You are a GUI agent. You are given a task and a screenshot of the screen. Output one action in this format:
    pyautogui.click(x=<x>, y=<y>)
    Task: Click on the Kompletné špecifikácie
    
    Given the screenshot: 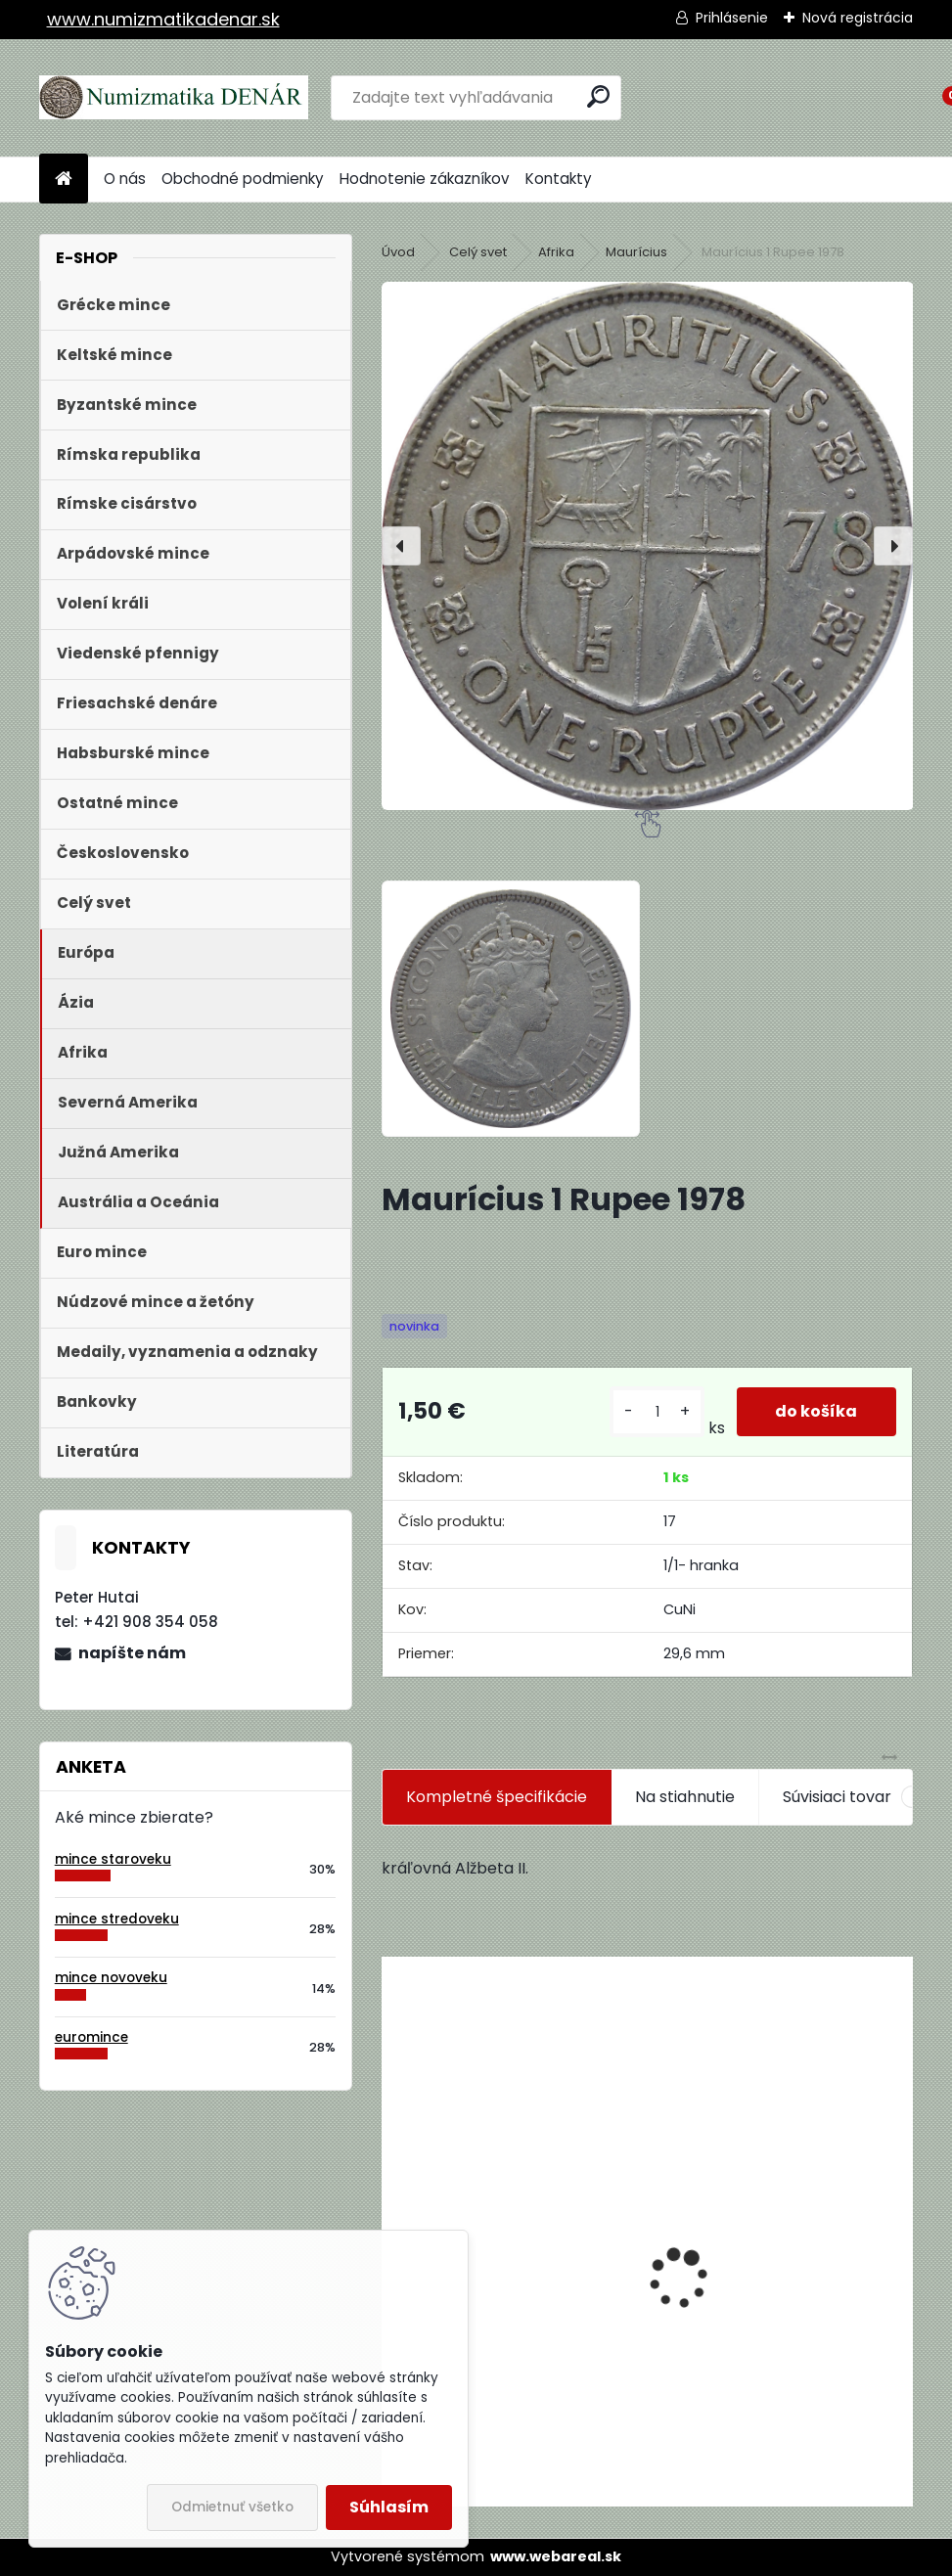 What is the action you would take?
    pyautogui.click(x=496, y=1796)
    